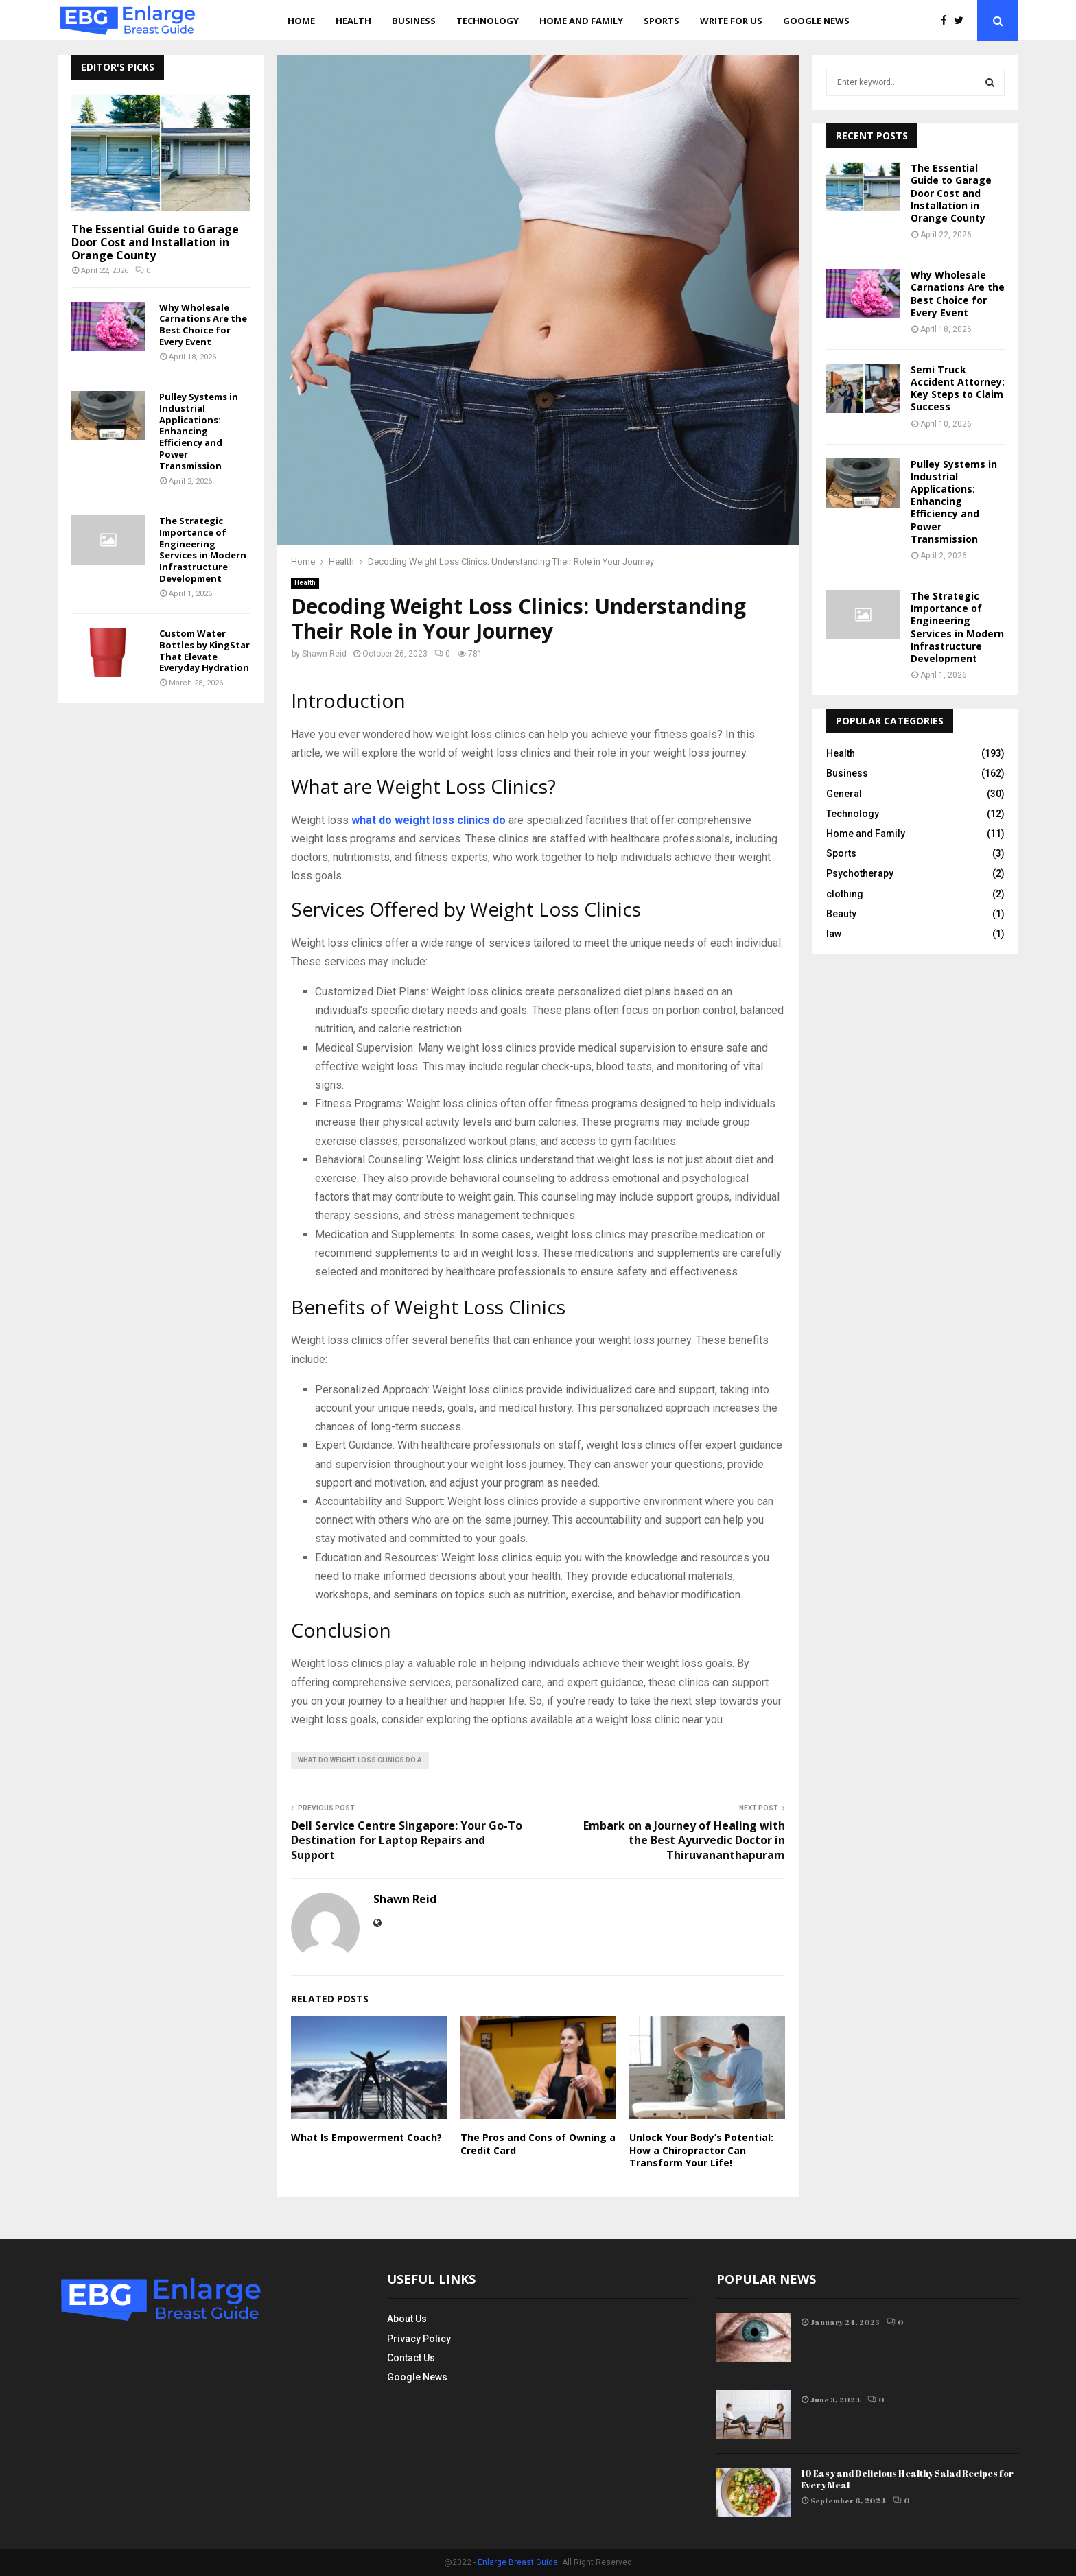 The image size is (1076, 2576). Describe the element at coordinates (411, 2357) in the screenshot. I see `Contact Us` at that location.